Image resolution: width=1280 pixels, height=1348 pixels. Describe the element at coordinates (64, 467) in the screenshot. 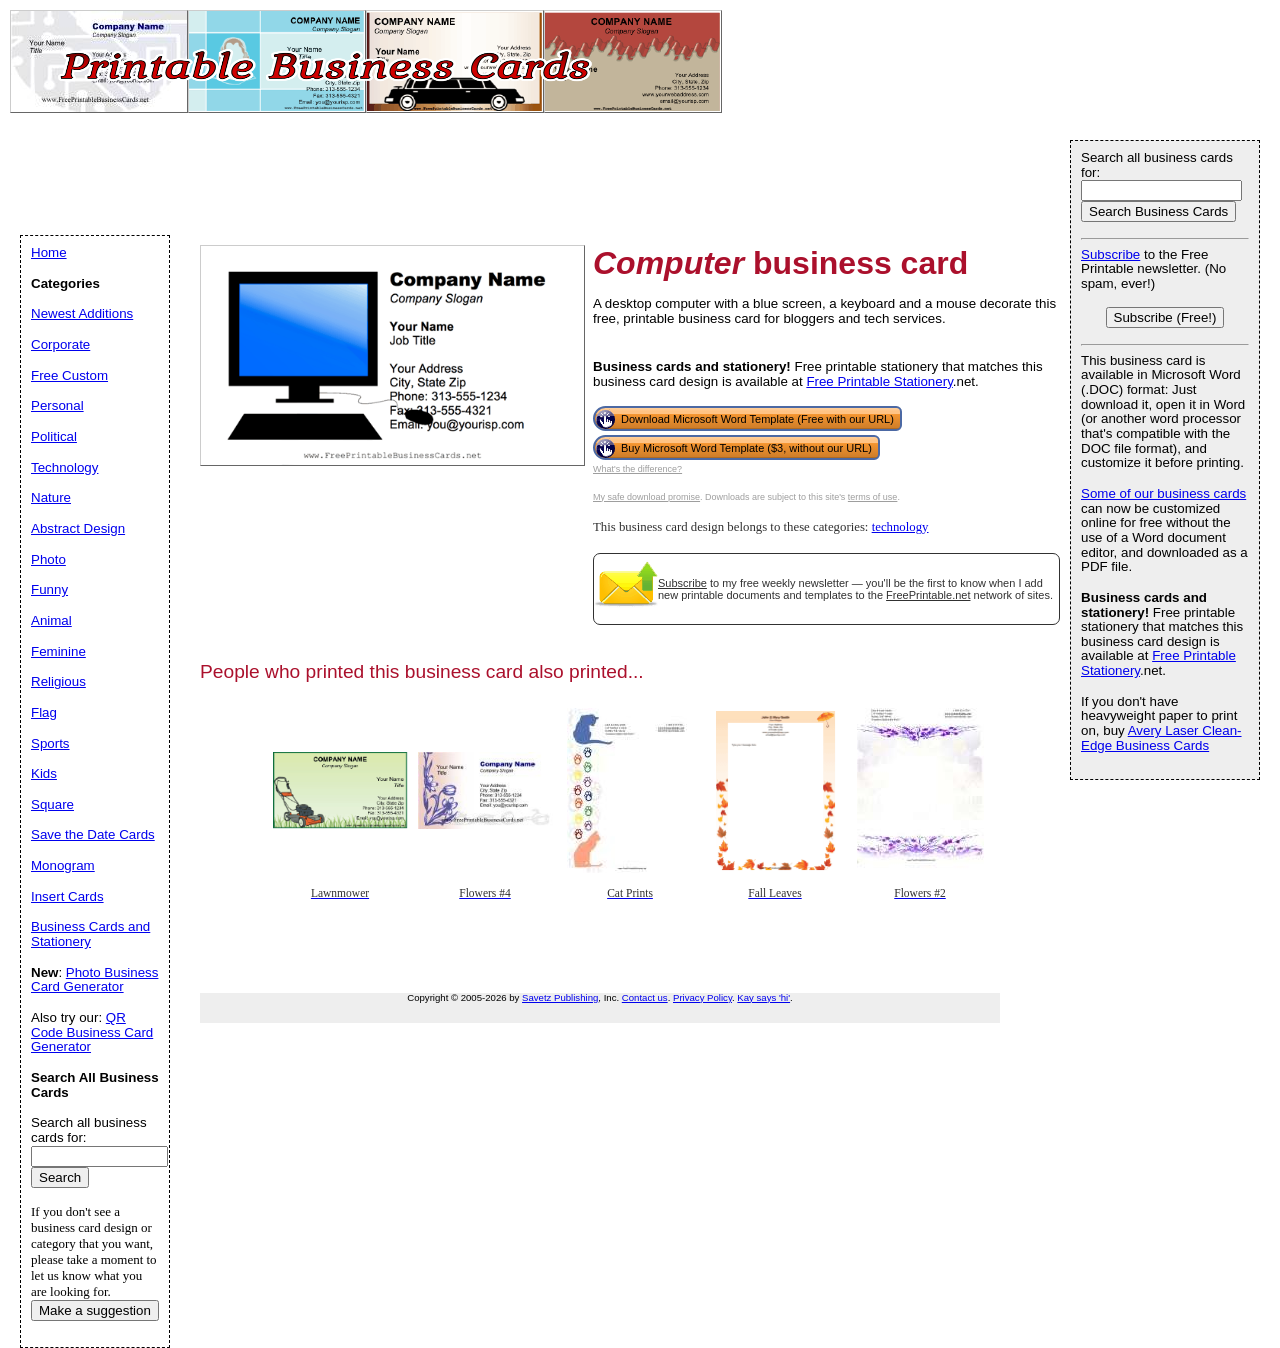

I see `Technology` at that location.